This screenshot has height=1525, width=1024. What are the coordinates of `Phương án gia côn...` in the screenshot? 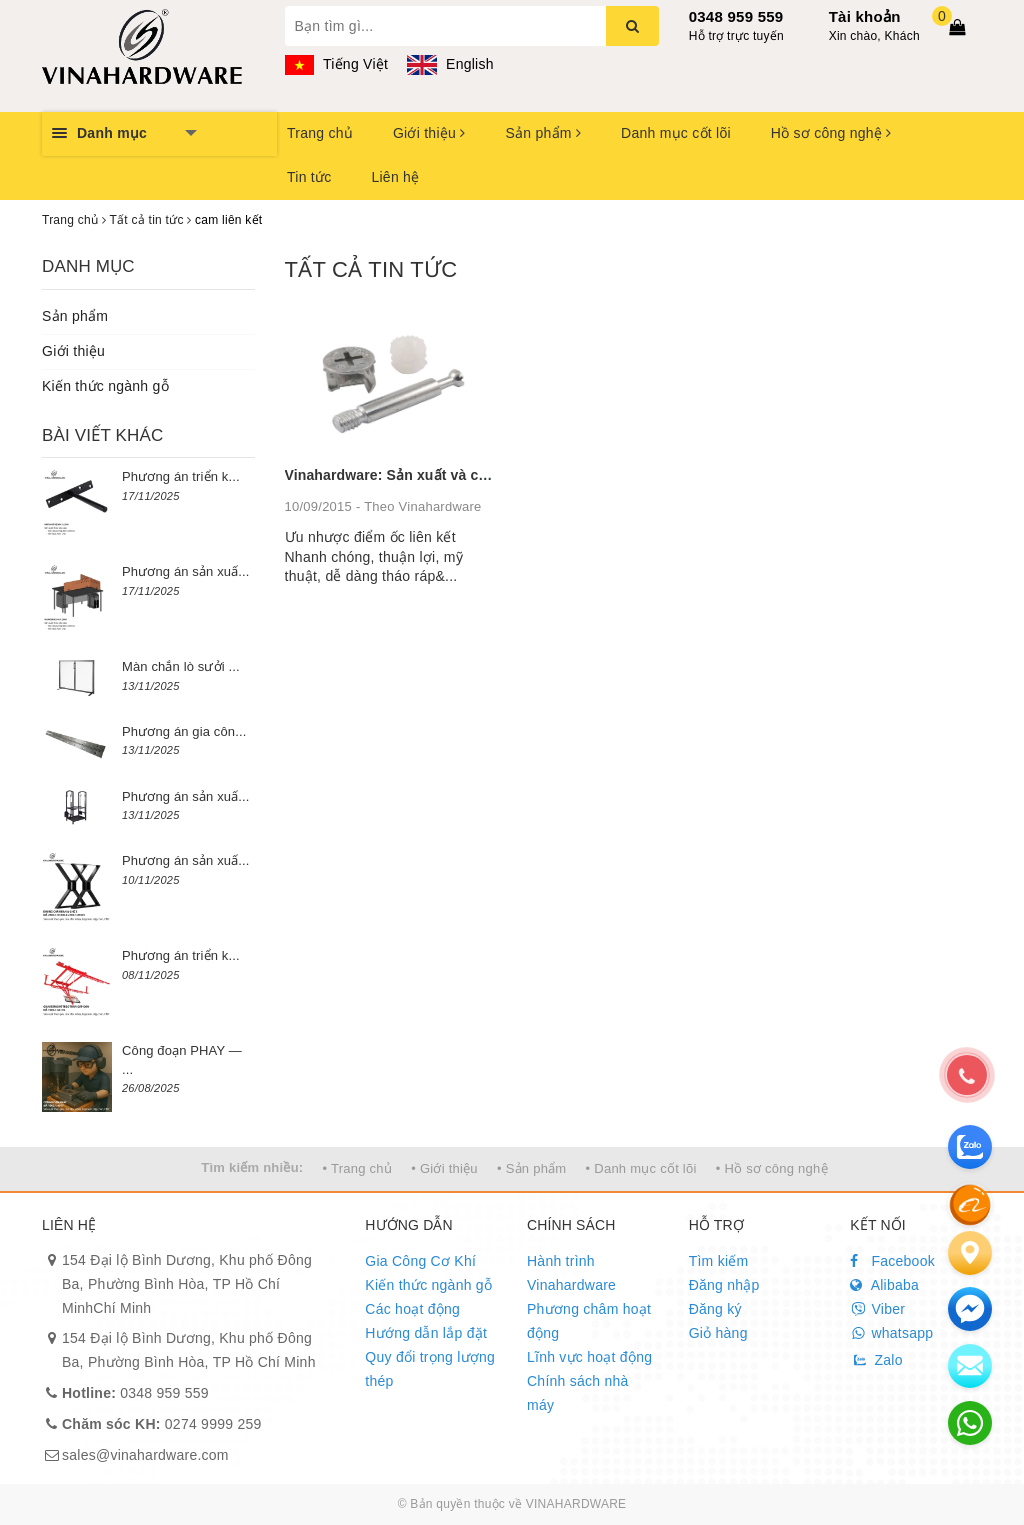 It's located at (184, 731).